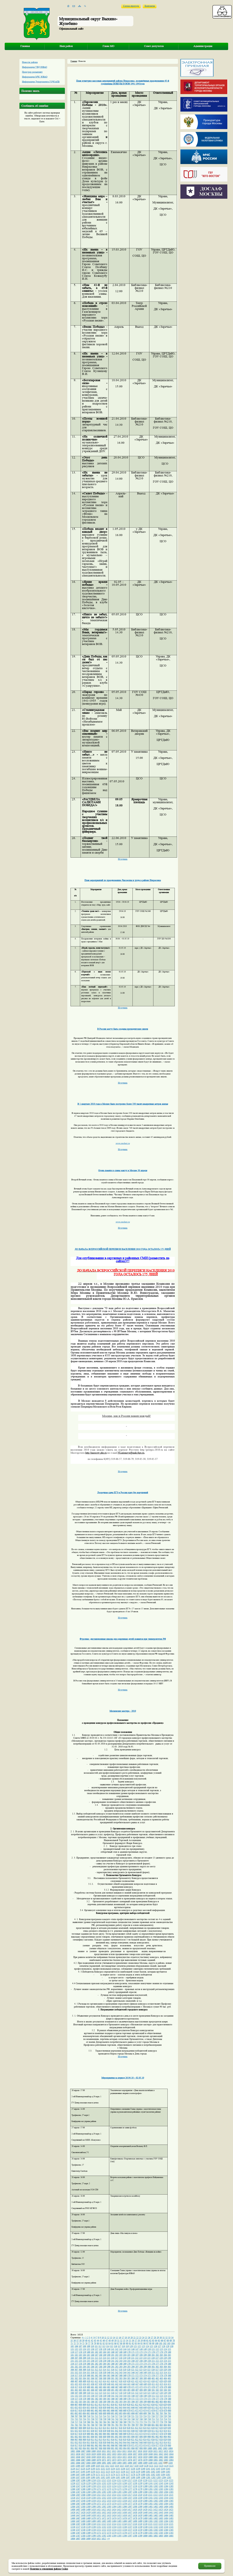  What do you see at coordinates (140, 2454) in the screenshot?
I see `1038` at bounding box center [140, 2454].